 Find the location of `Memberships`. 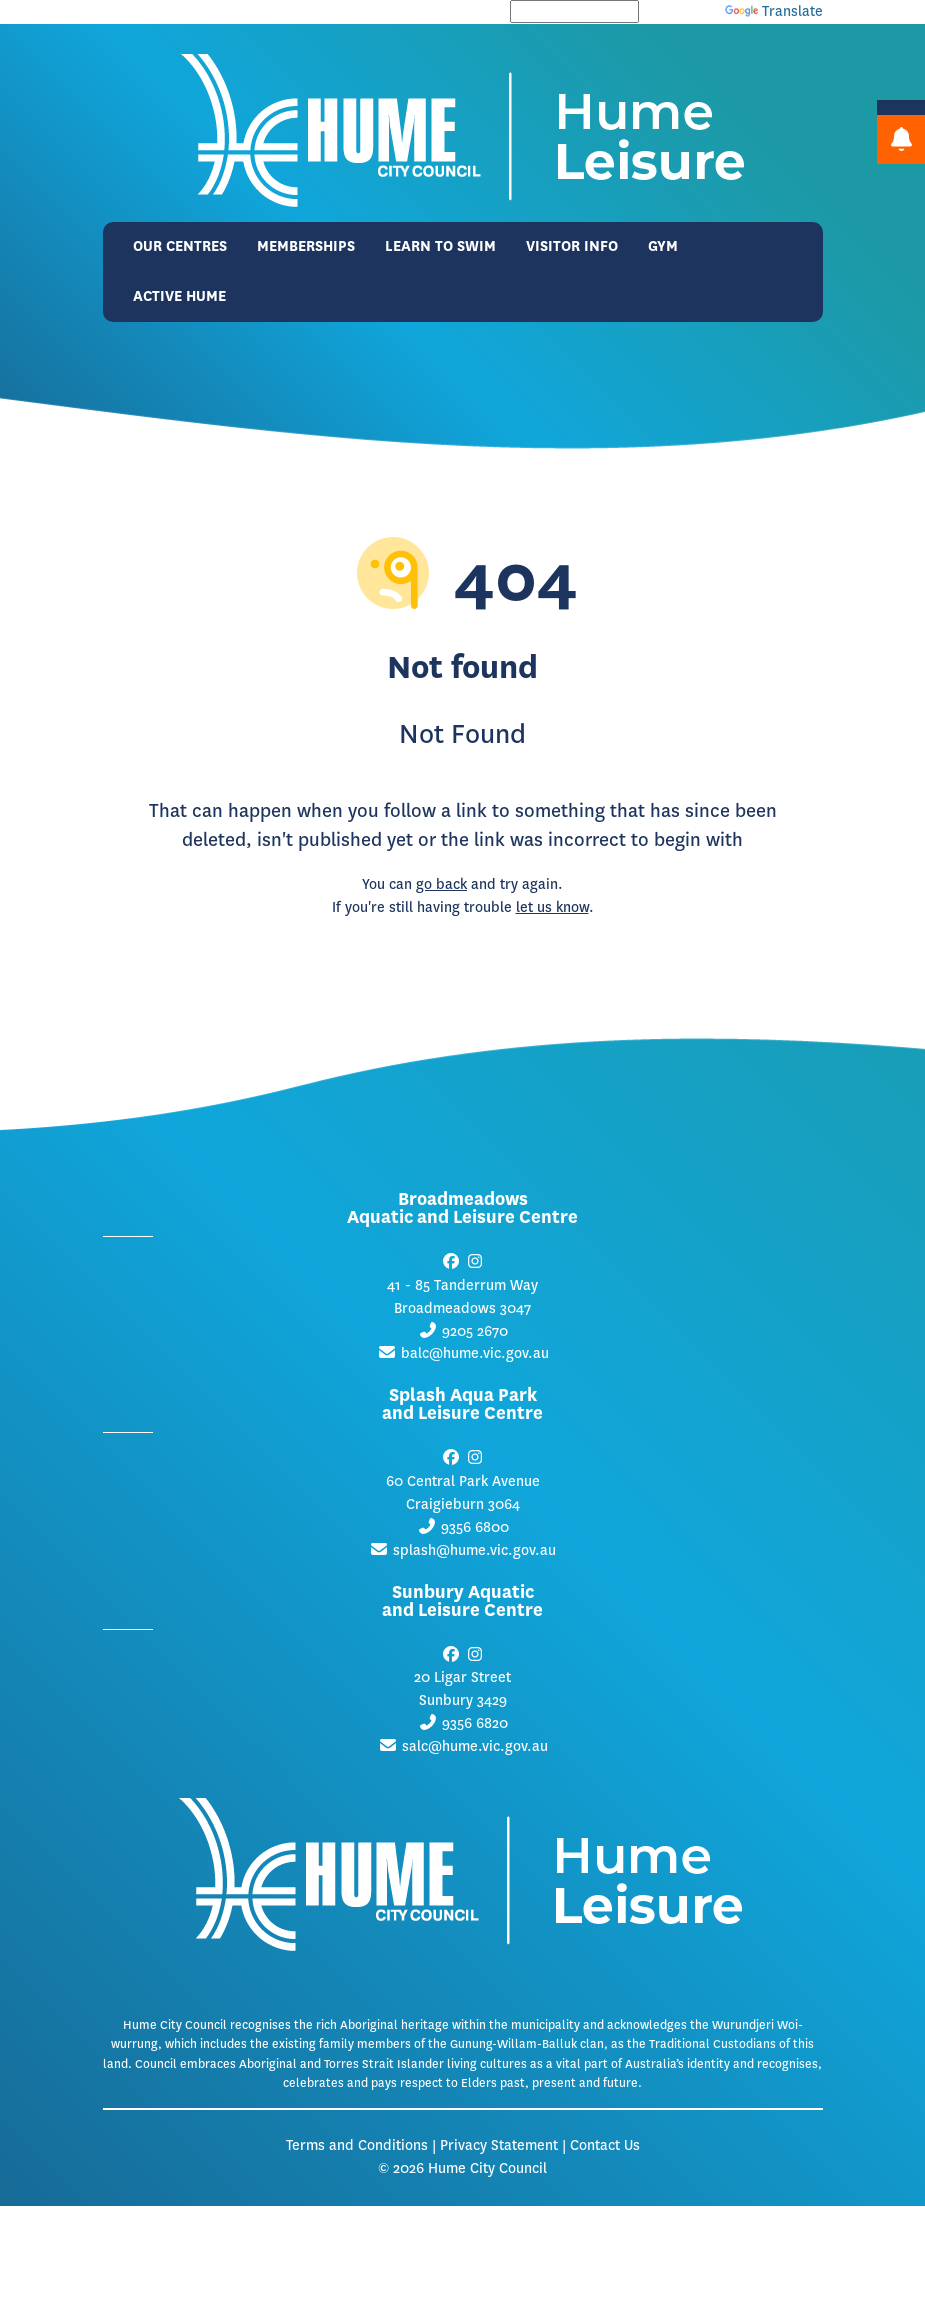

Memberships is located at coordinates (306, 246).